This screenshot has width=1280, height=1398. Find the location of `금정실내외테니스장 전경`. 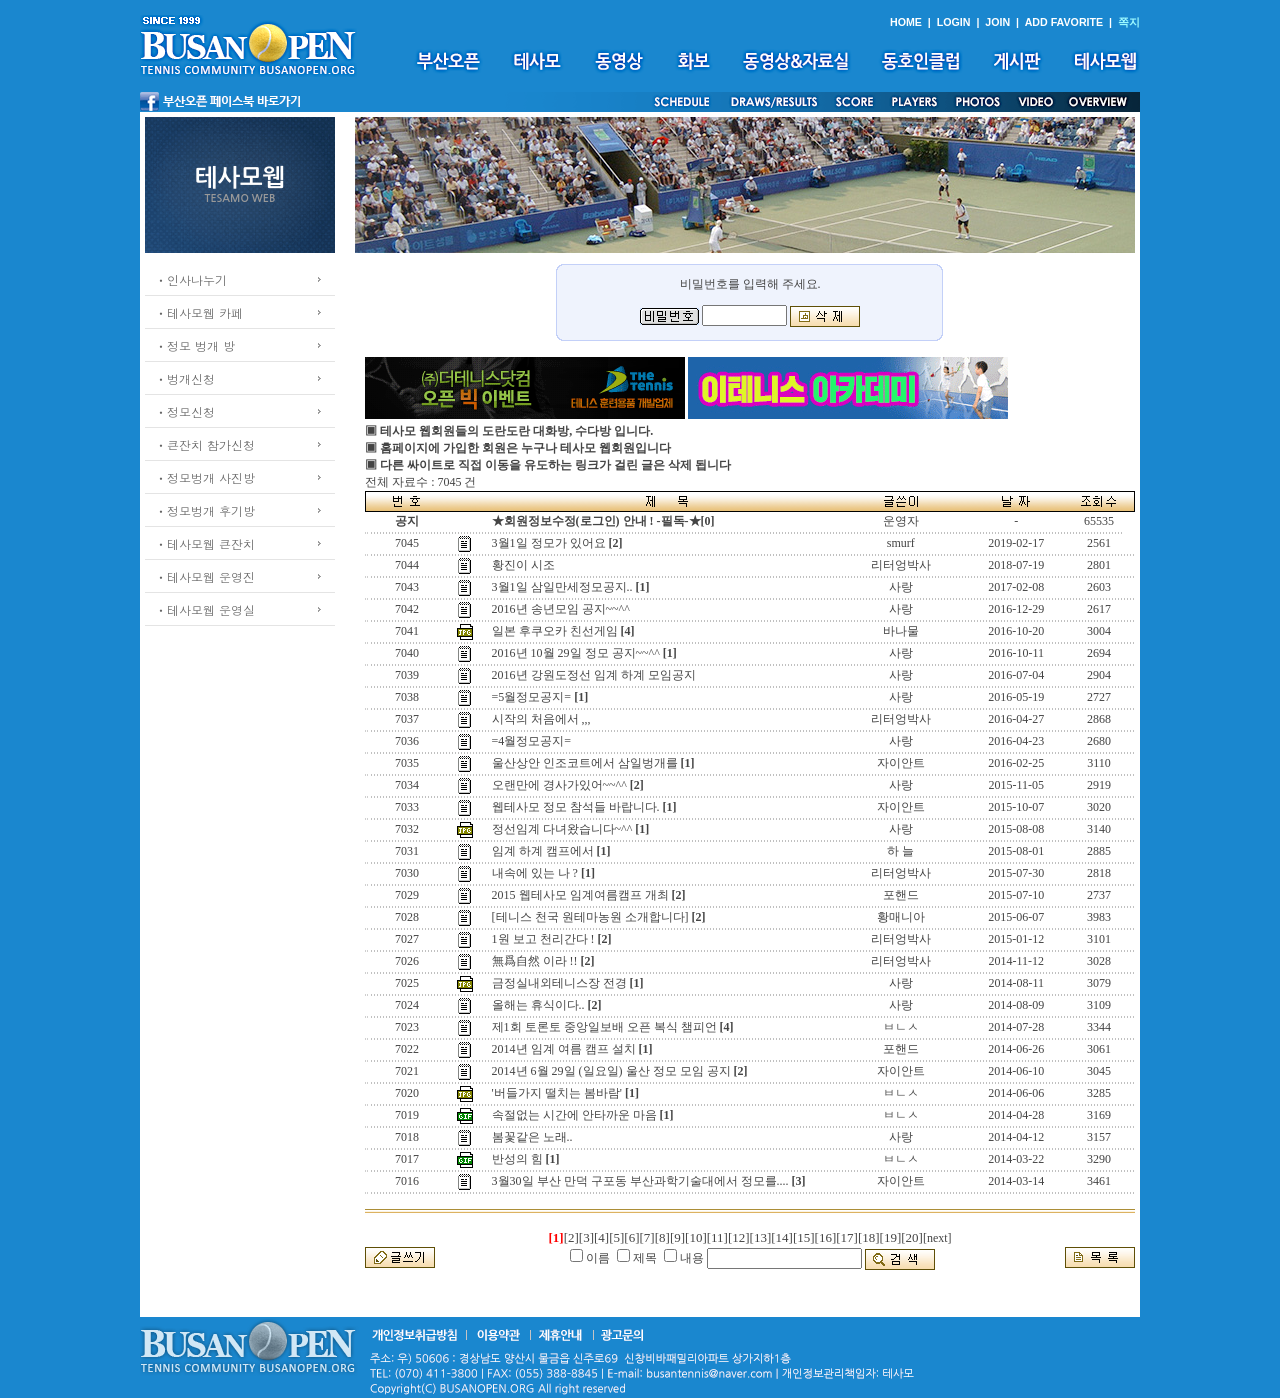

금정실내외테니스장 전경 is located at coordinates (559, 983).